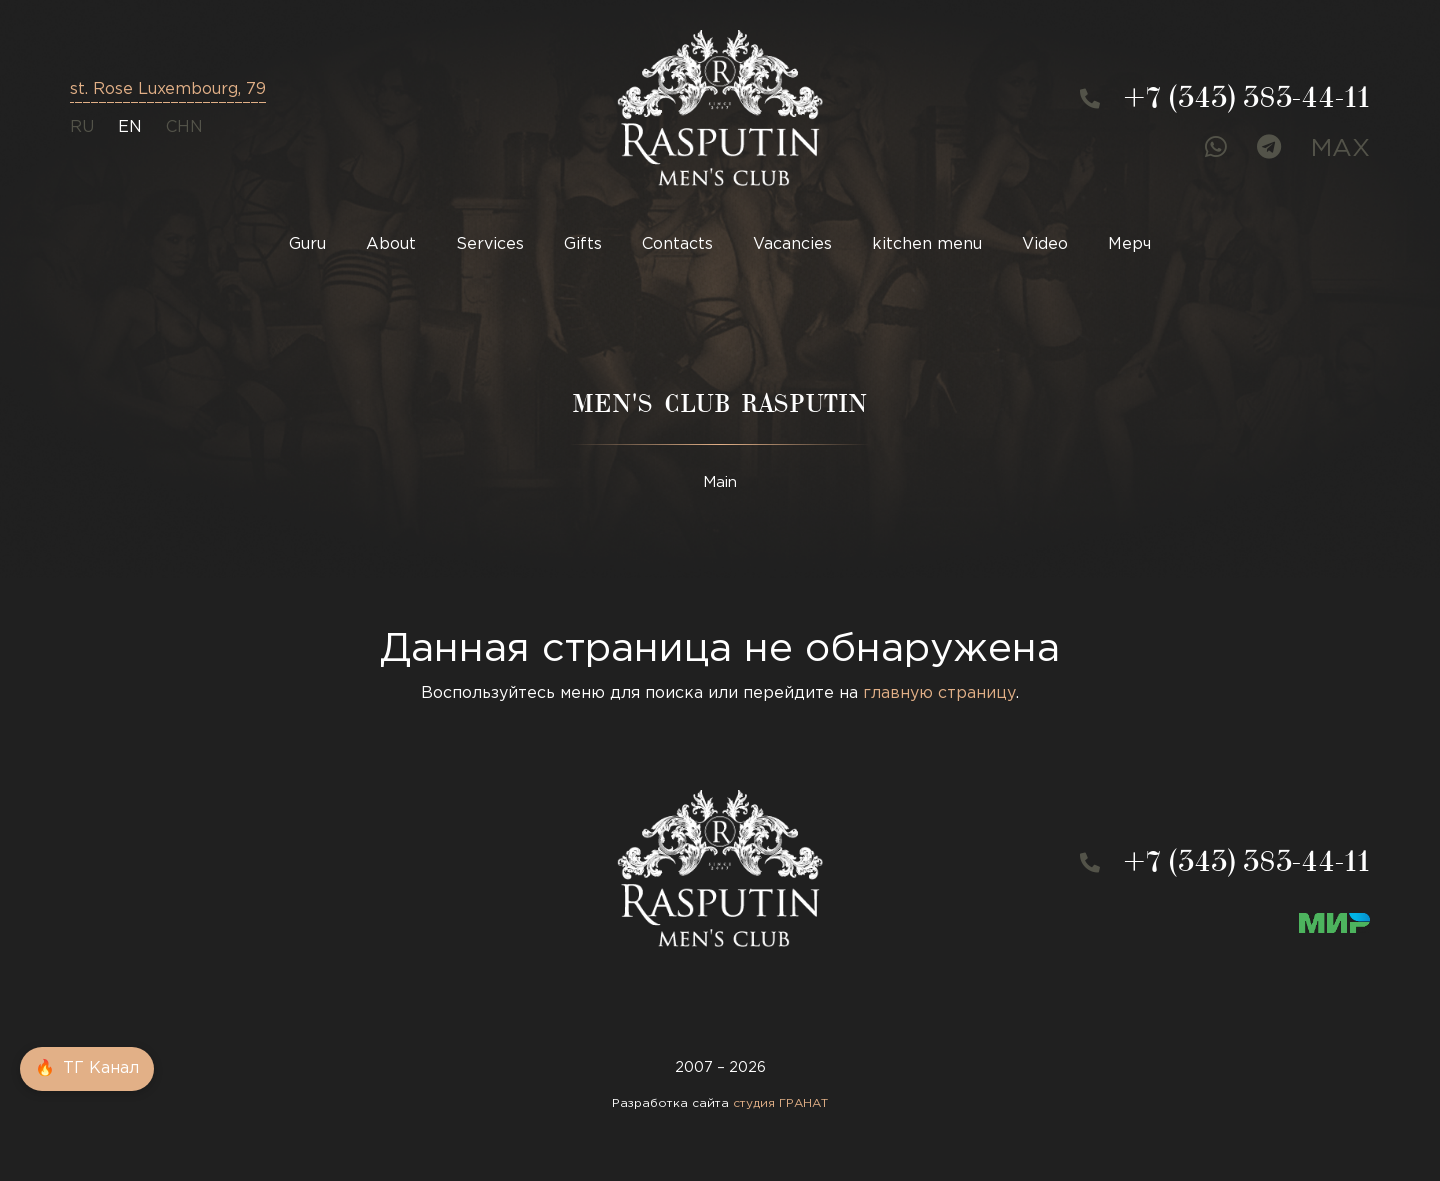 The image size is (1440, 1181). What do you see at coordinates (307, 244) in the screenshot?
I see `Guru` at bounding box center [307, 244].